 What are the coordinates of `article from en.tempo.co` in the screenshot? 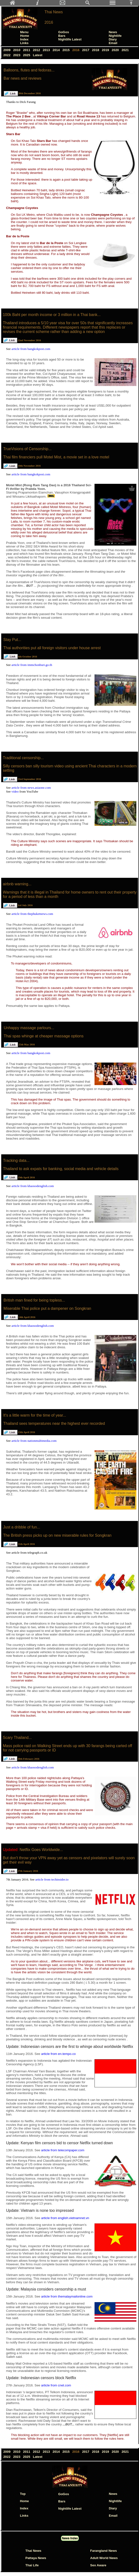 It's located at (58, 2054).